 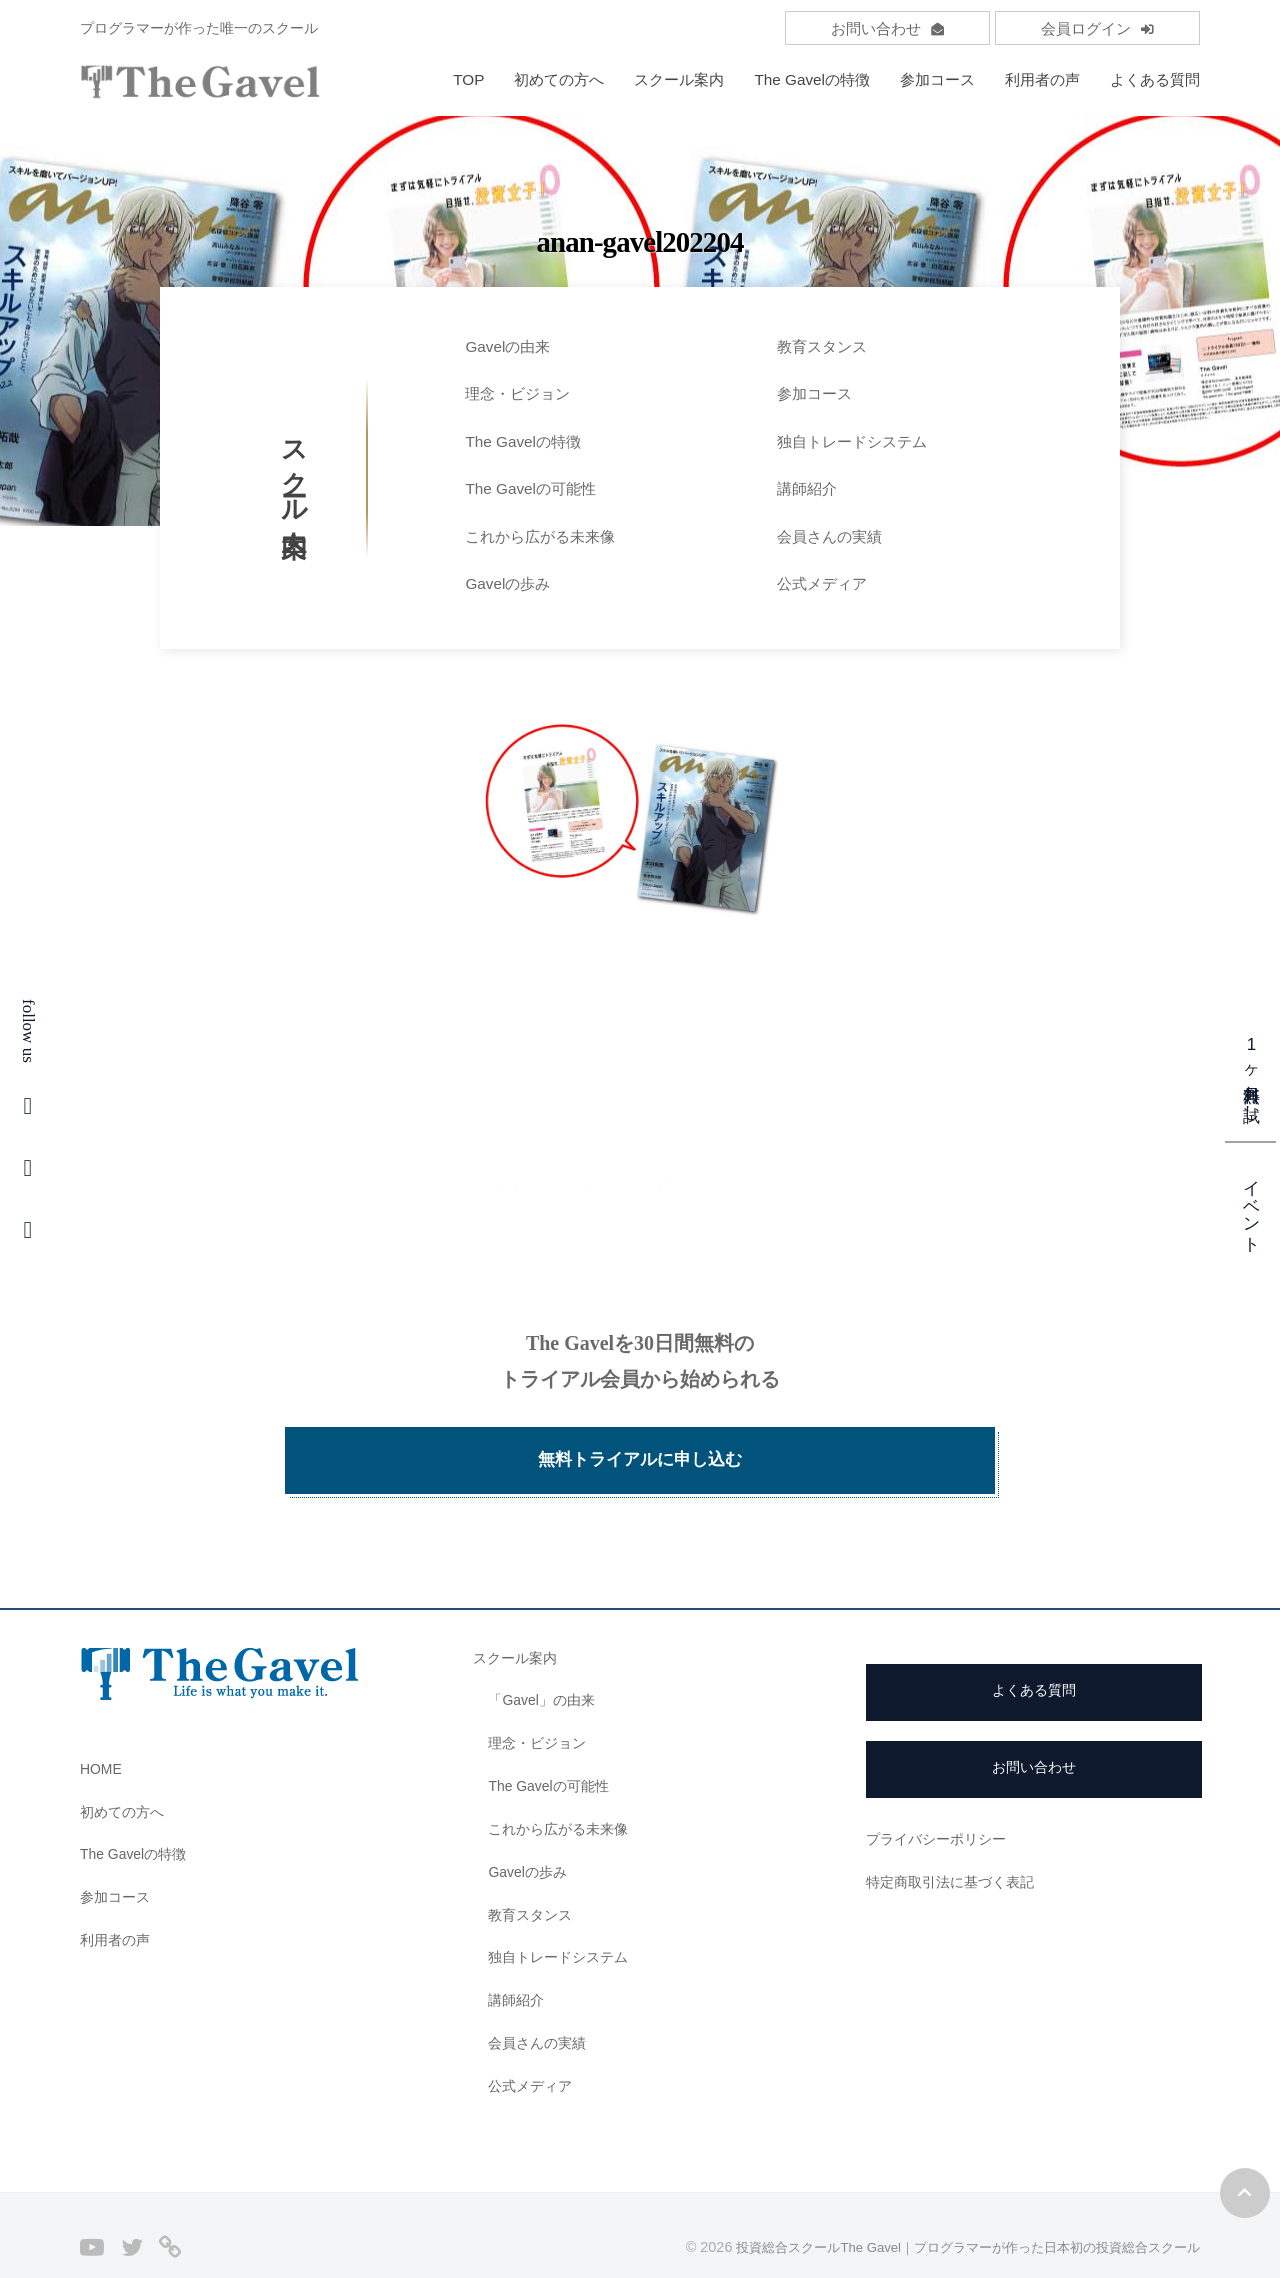 I want to click on 公式メディア, so click(x=822, y=583).